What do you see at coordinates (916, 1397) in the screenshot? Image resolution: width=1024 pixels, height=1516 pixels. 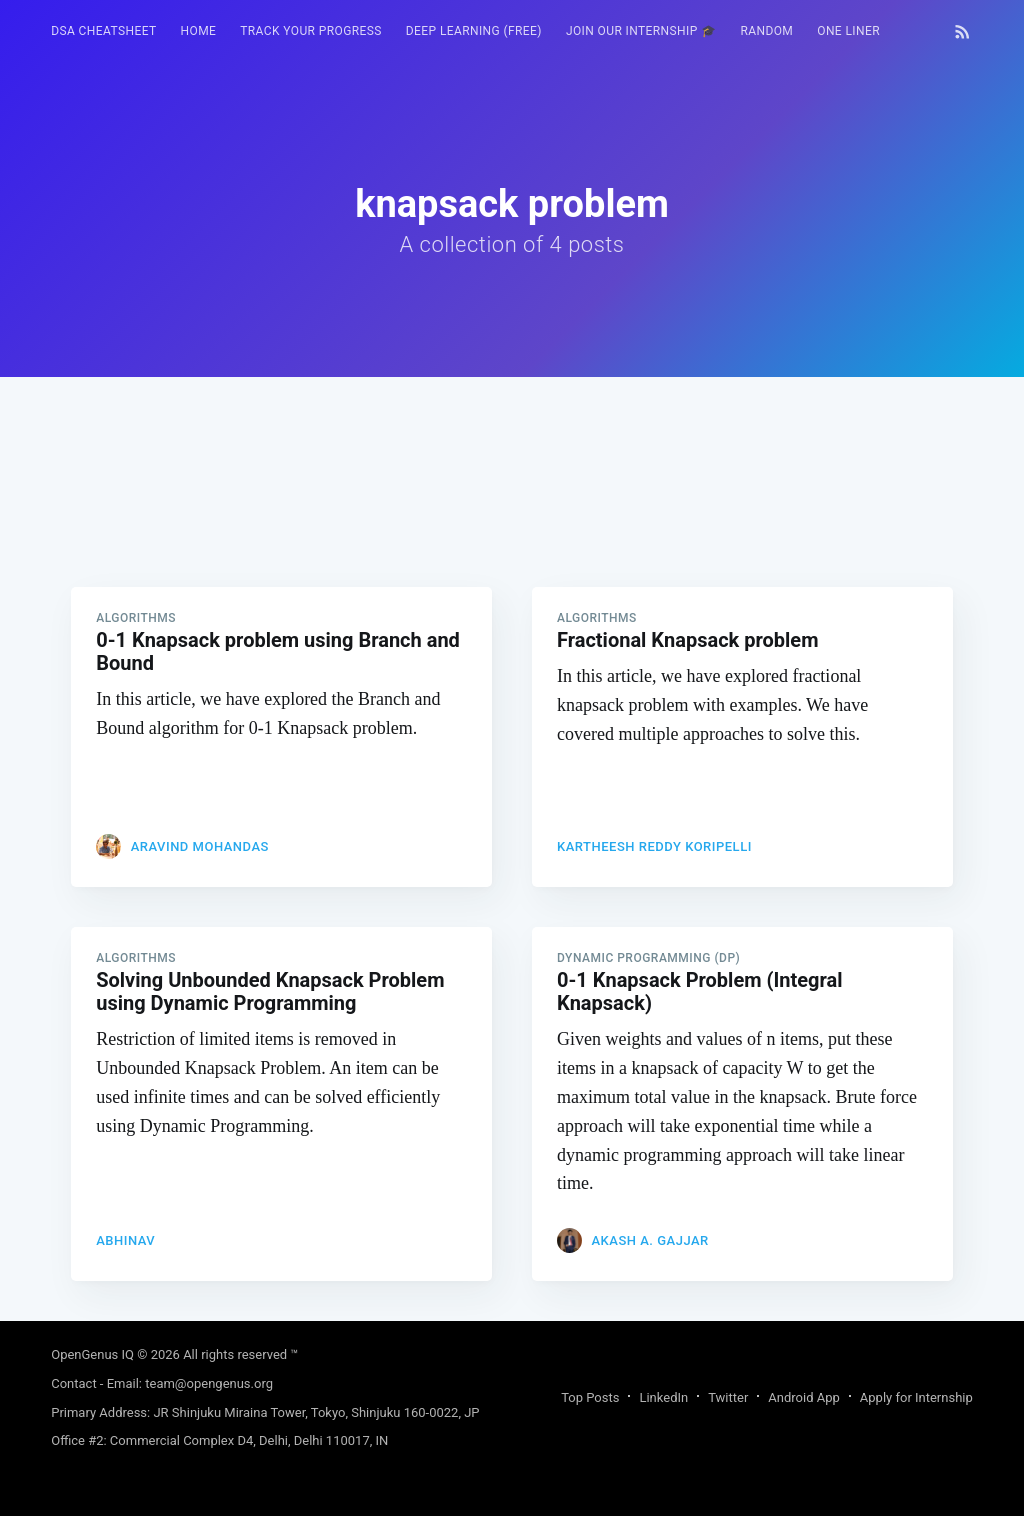 I see `Apply for Internship` at bounding box center [916, 1397].